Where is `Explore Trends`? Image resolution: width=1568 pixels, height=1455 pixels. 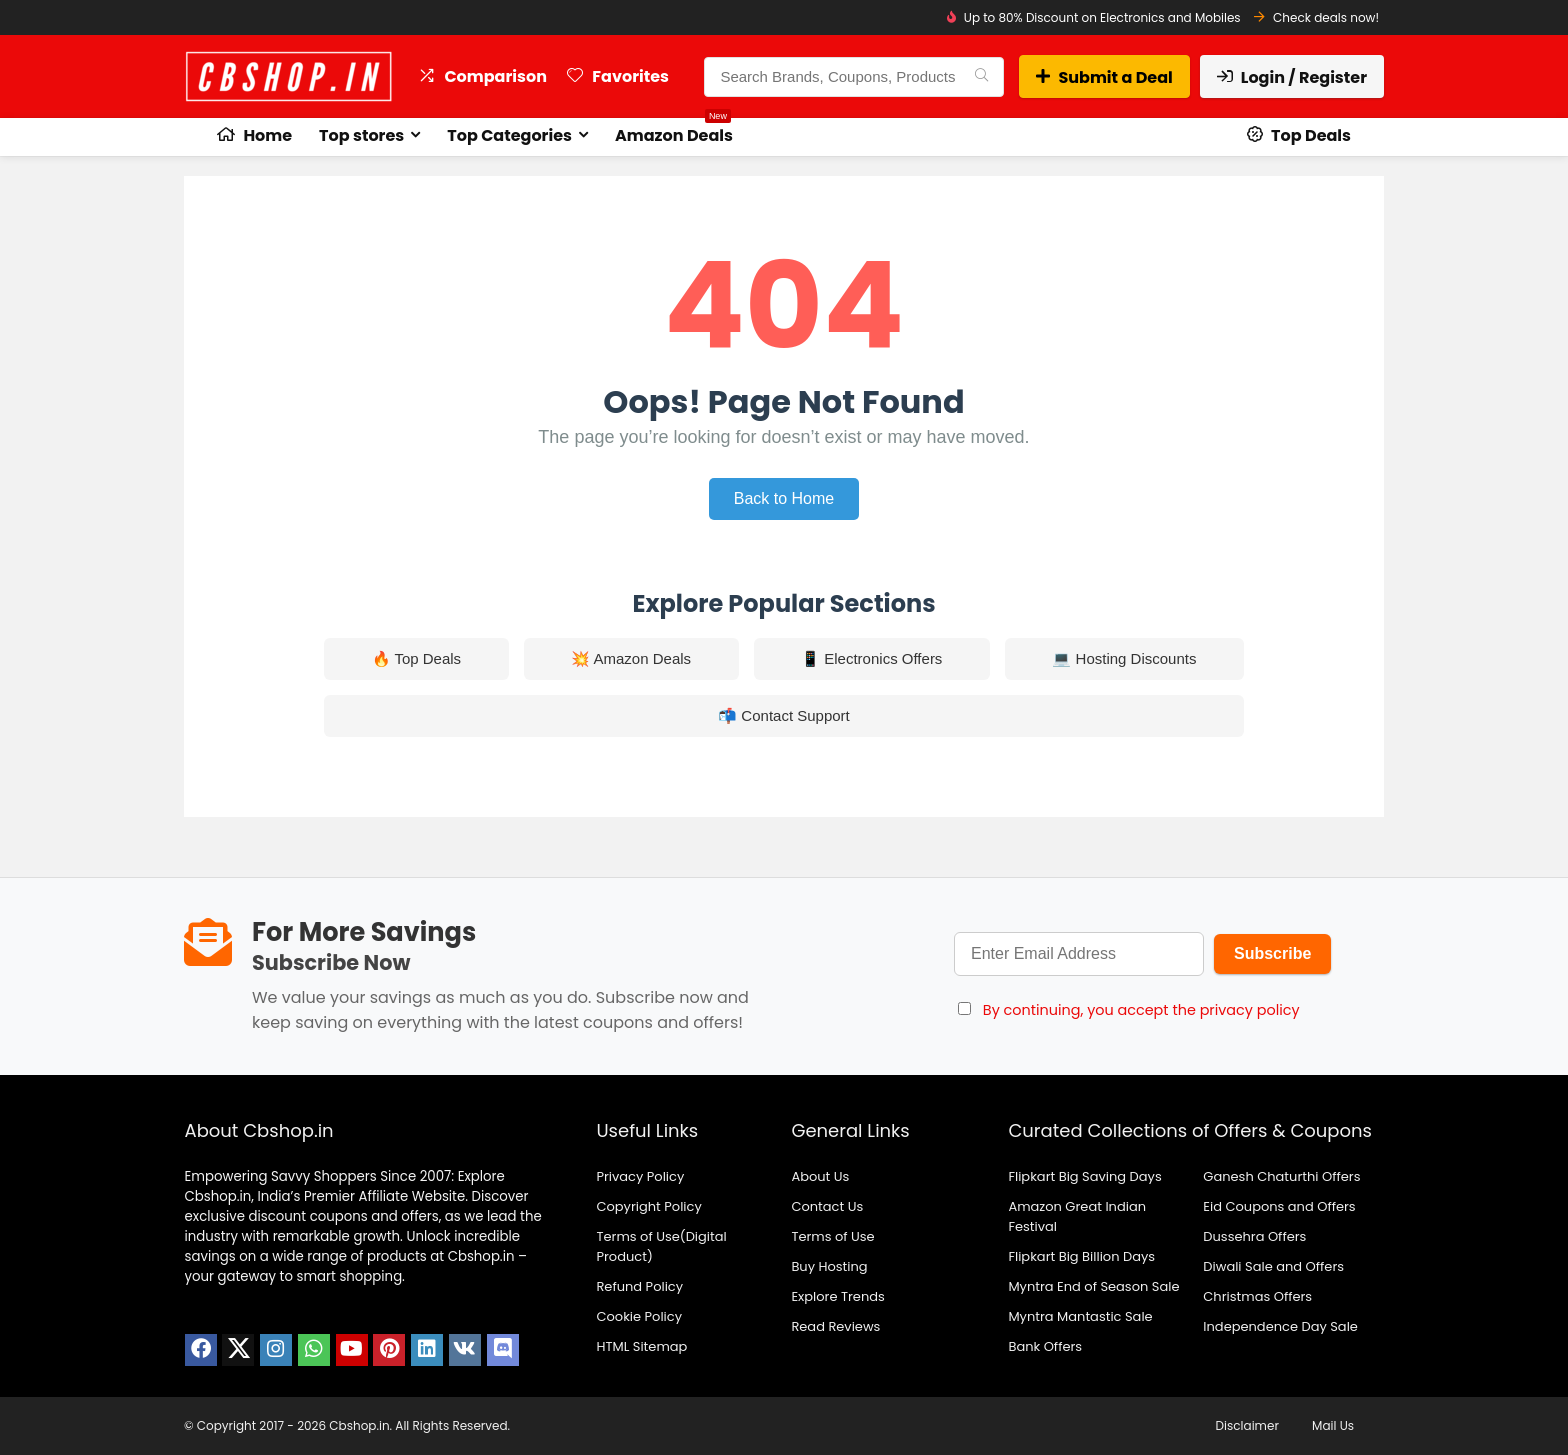 Explore Trends is located at coordinates (837, 1296).